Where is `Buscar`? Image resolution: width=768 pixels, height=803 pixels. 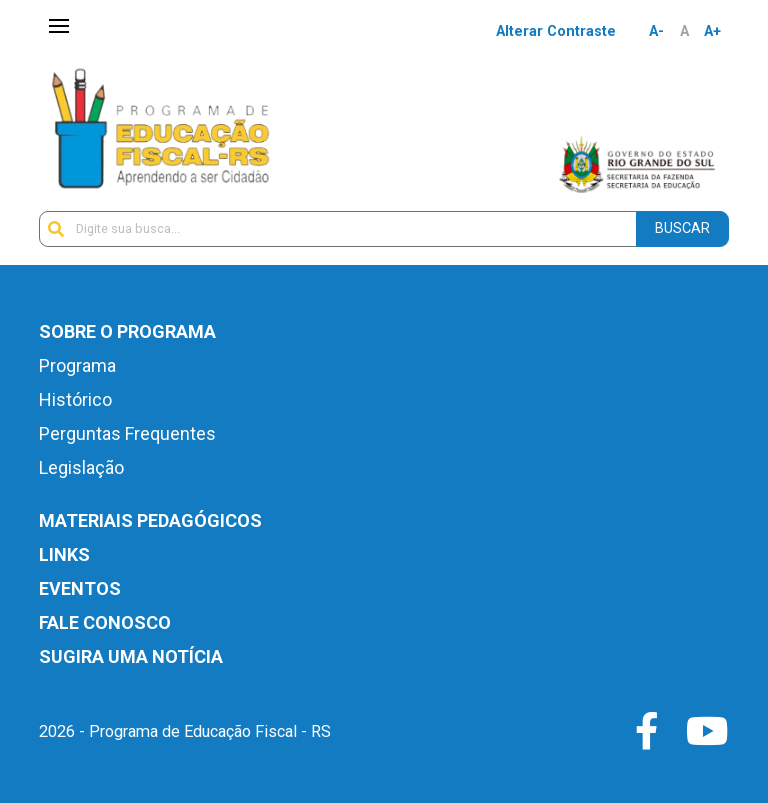
Buscar is located at coordinates (682, 228).